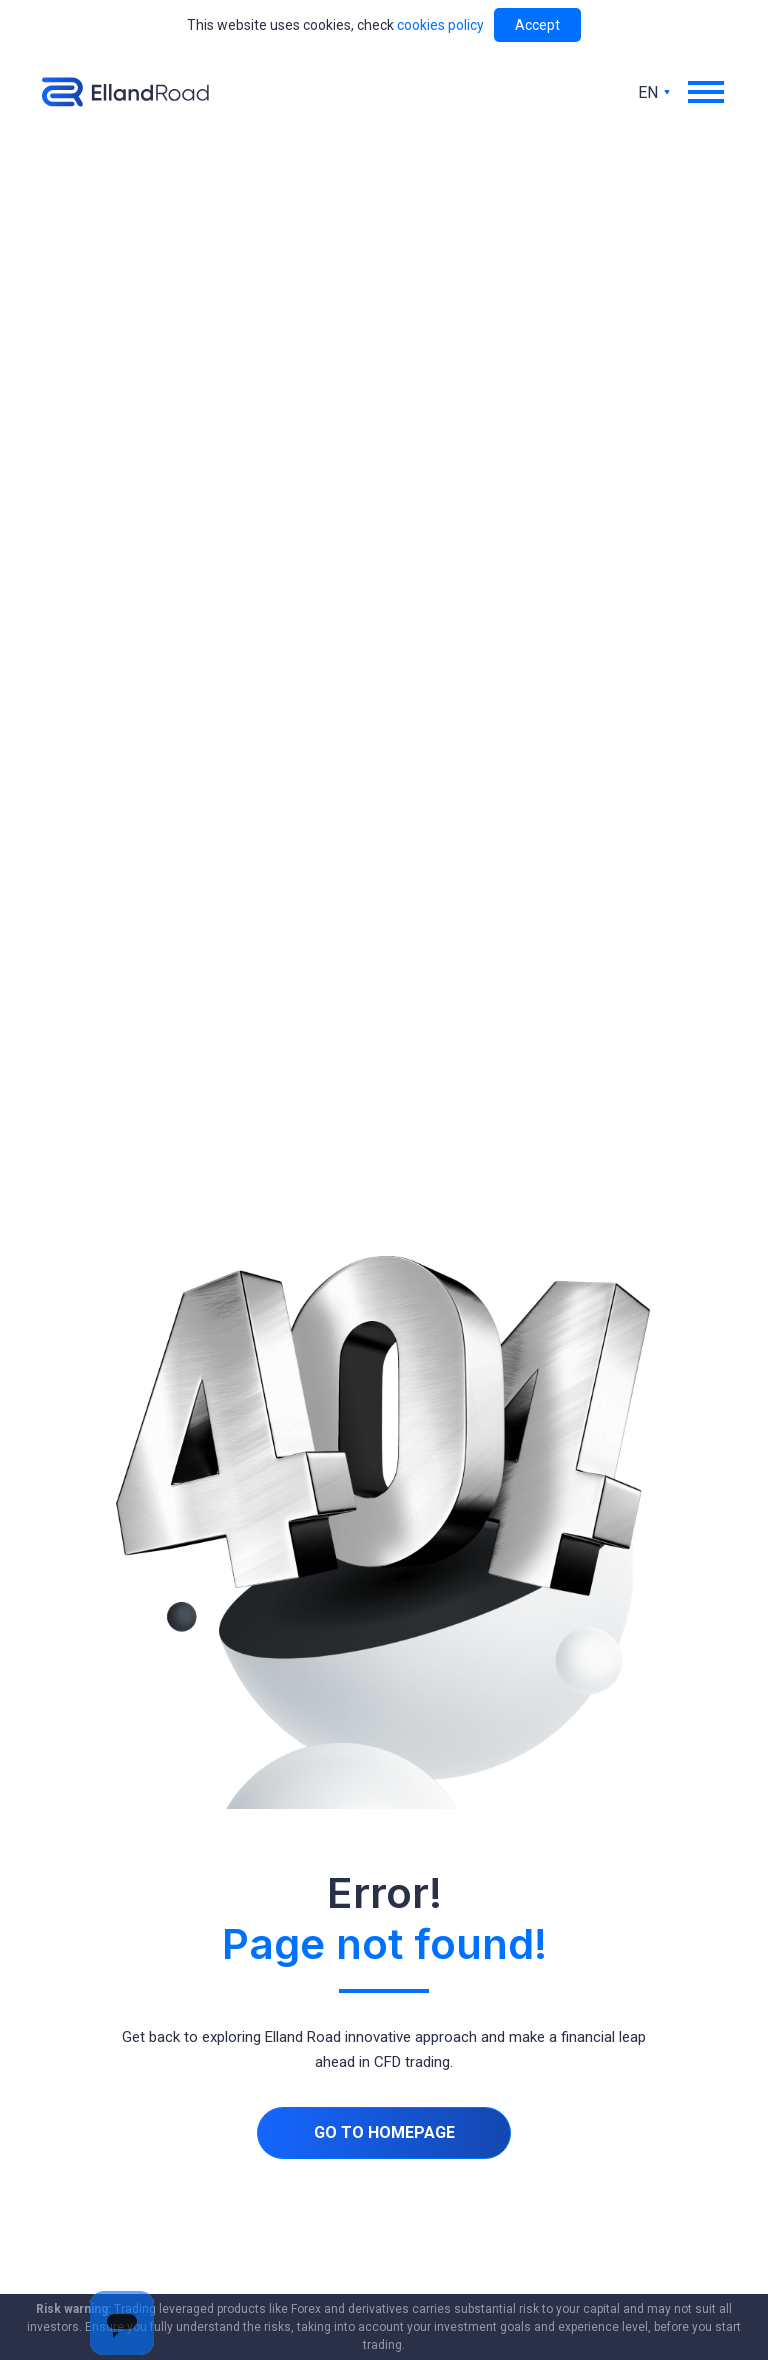  What do you see at coordinates (537, 25) in the screenshot?
I see `Accept` at bounding box center [537, 25].